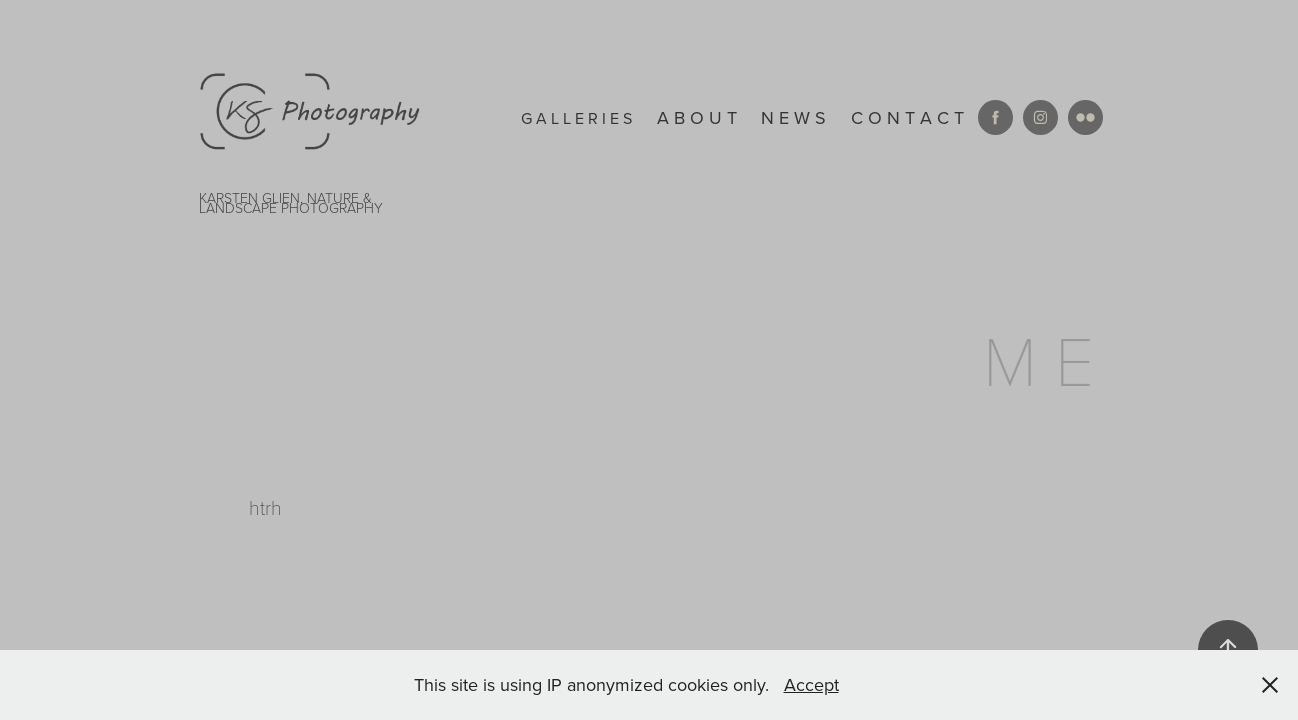  Describe the element at coordinates (697, 117) in the screenshot. I see `A B O U T` at that location.